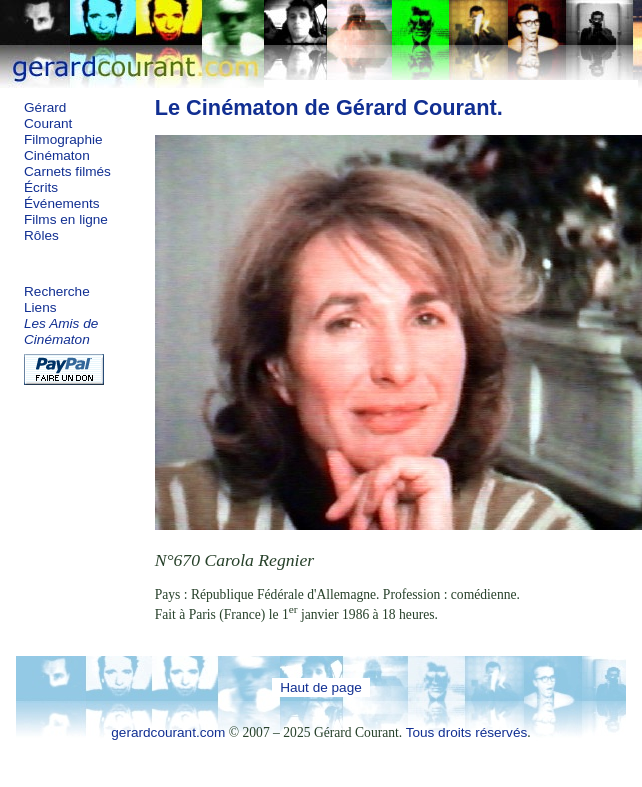  I want to click on Carnets filmés, so click(67, 171).